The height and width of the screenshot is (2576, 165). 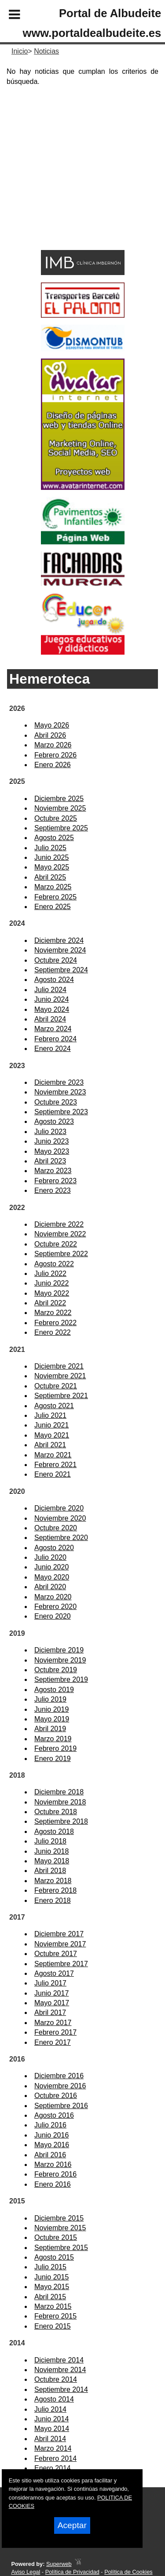 I want to click on Marzo 2018, so click(x=53, y=1880).